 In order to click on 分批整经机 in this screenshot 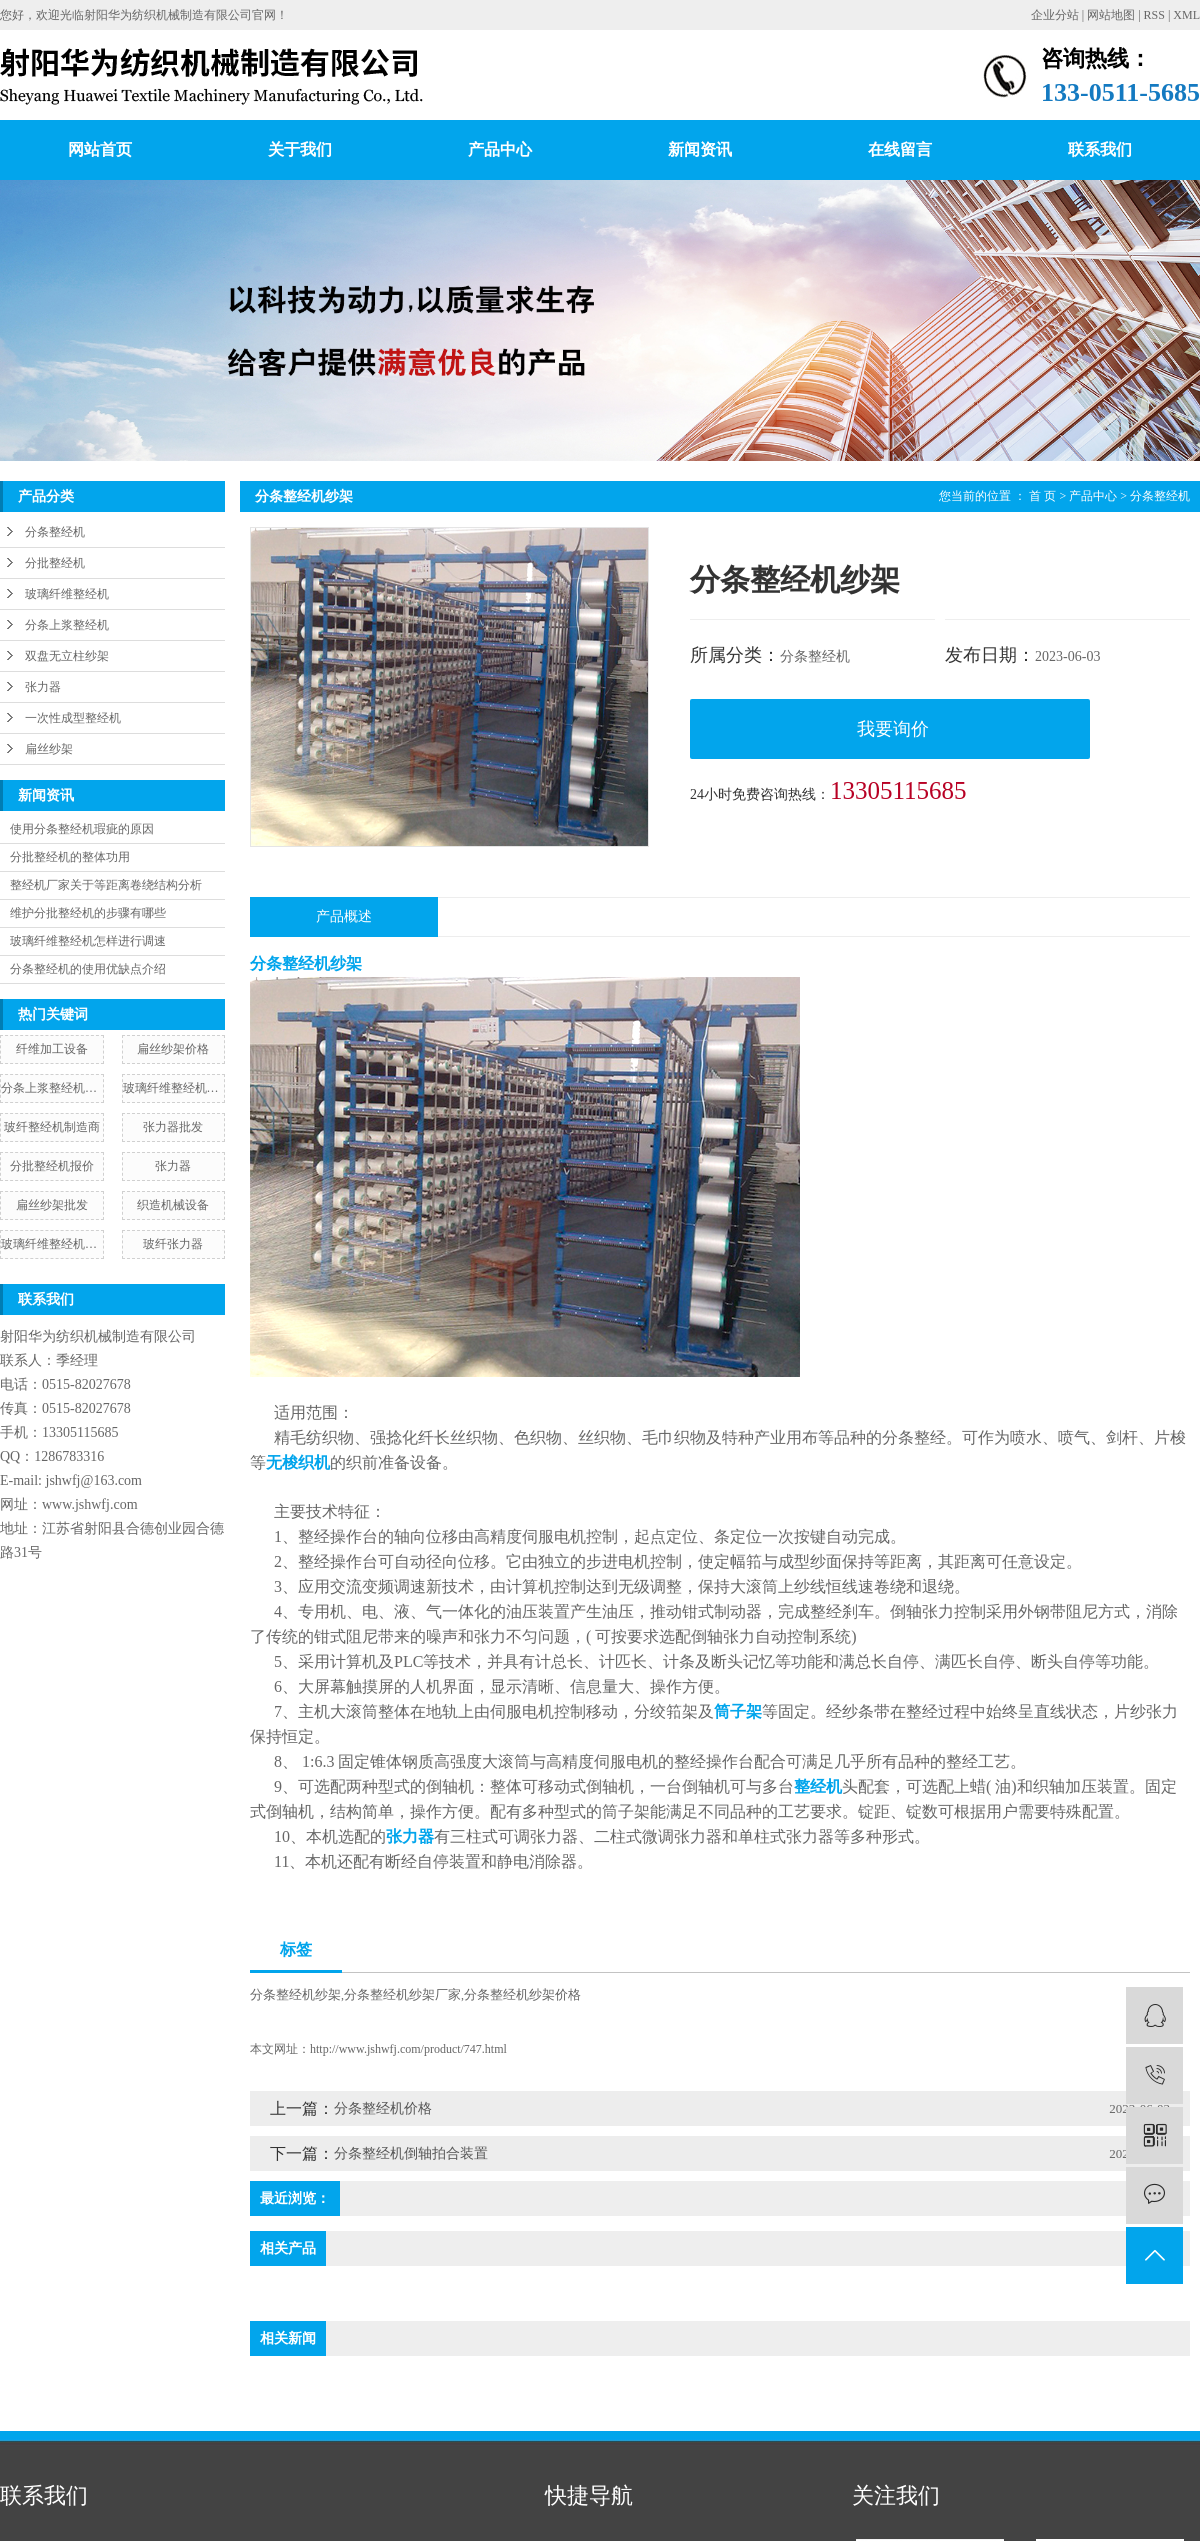, I will do `click(55, 563)`.